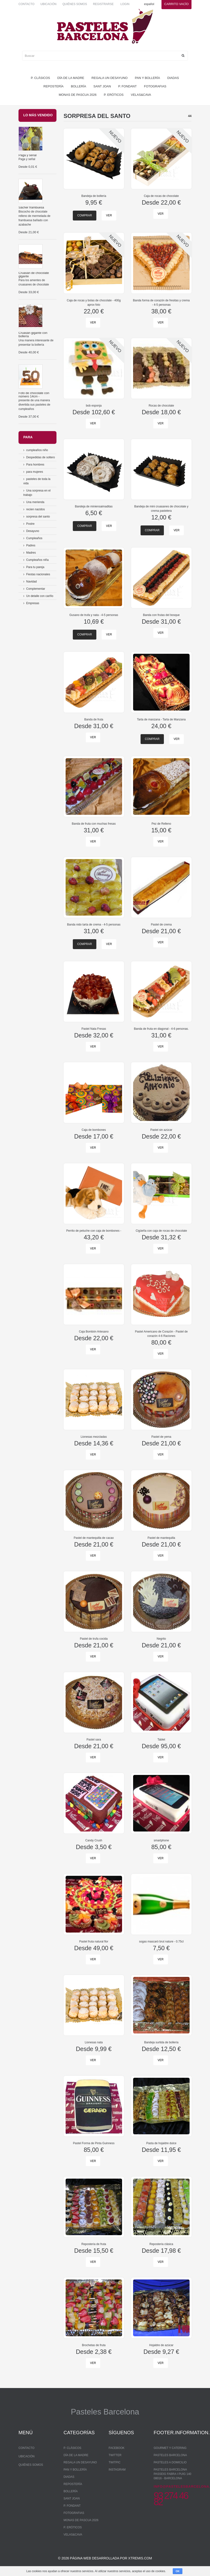 The width and height of the screenshot is (210, 2576). I want to click on Candy Crush, so click(93, 1840).